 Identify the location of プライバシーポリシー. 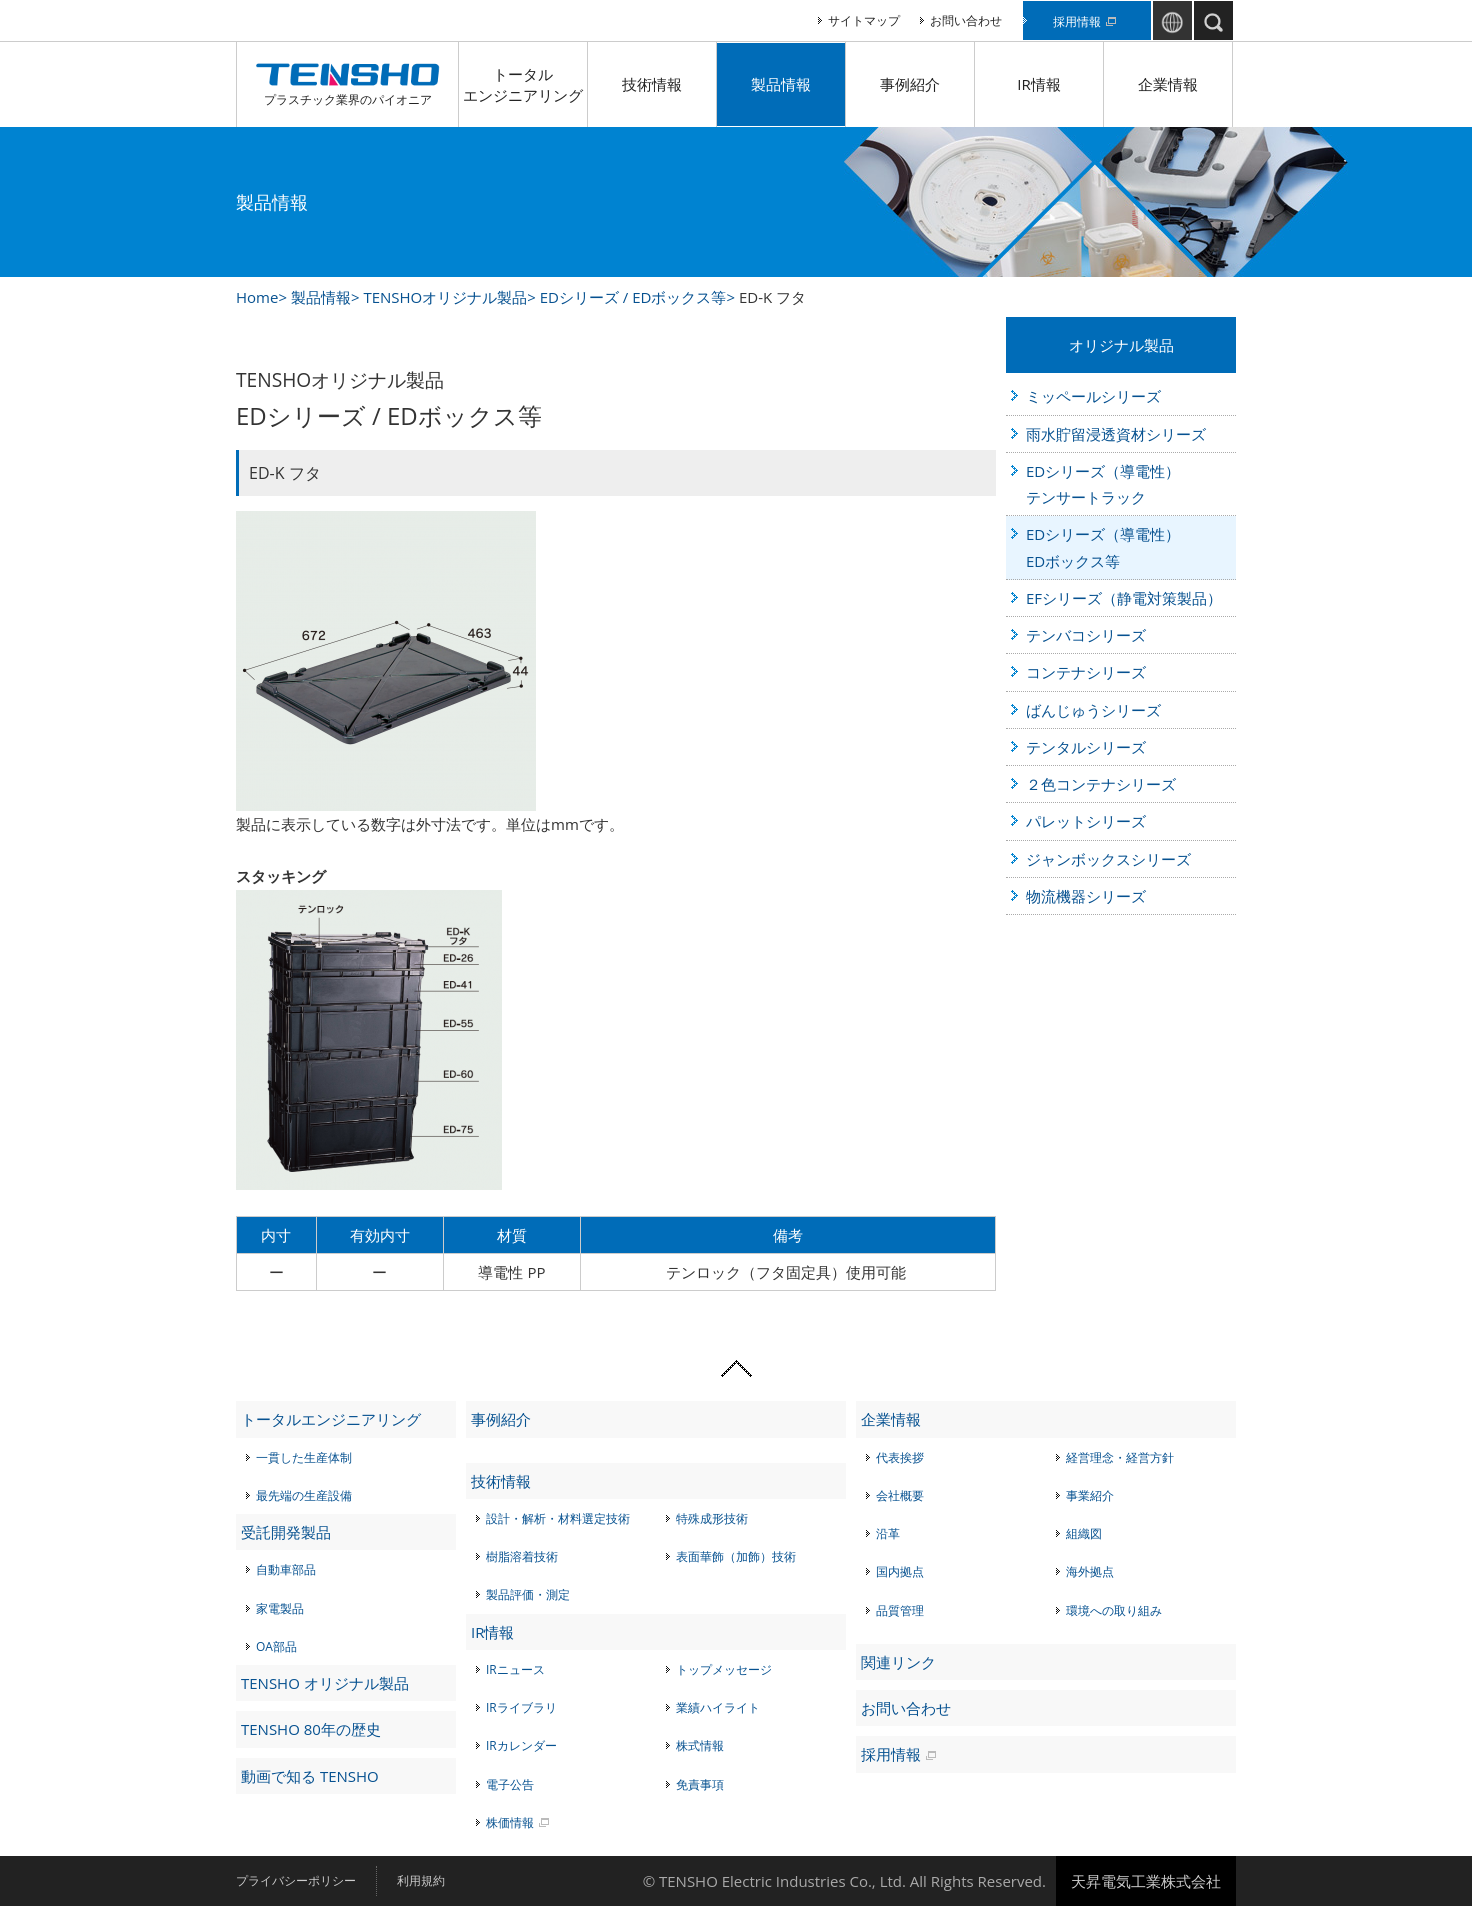
(296, 1880).